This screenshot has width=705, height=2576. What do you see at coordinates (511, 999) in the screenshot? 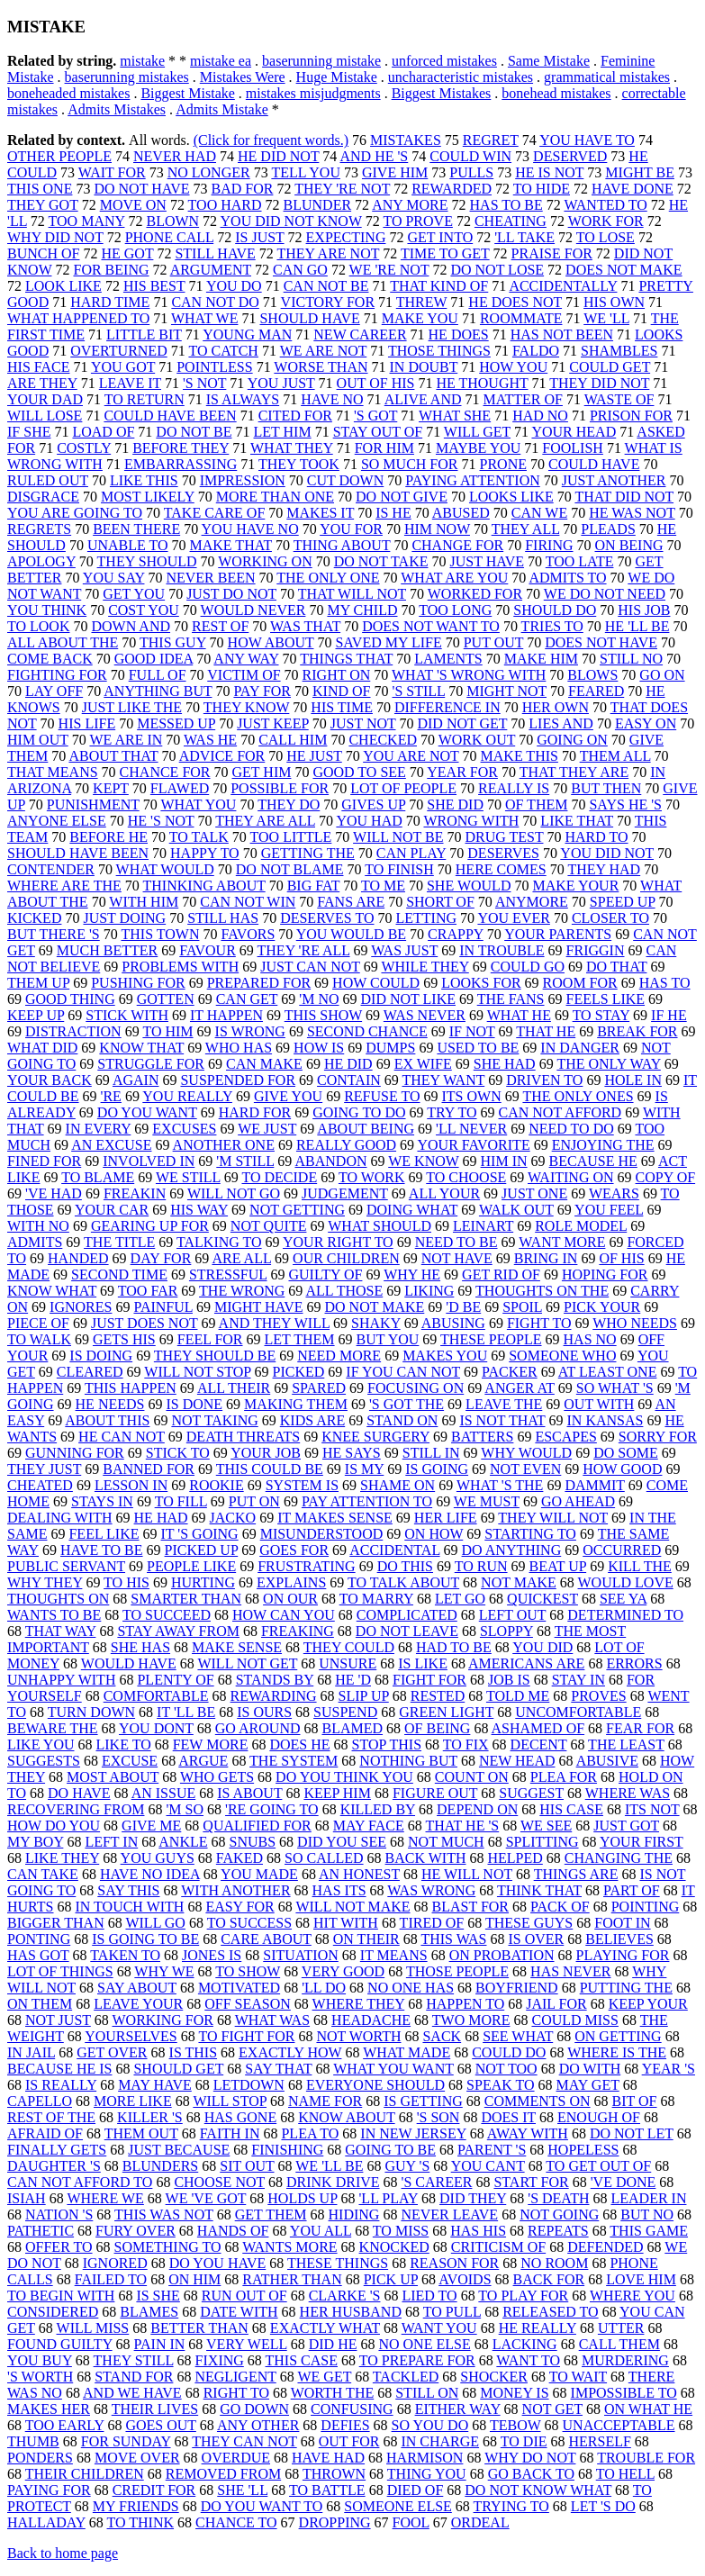
I see `THE FANS` at bounding box center [511, 999].